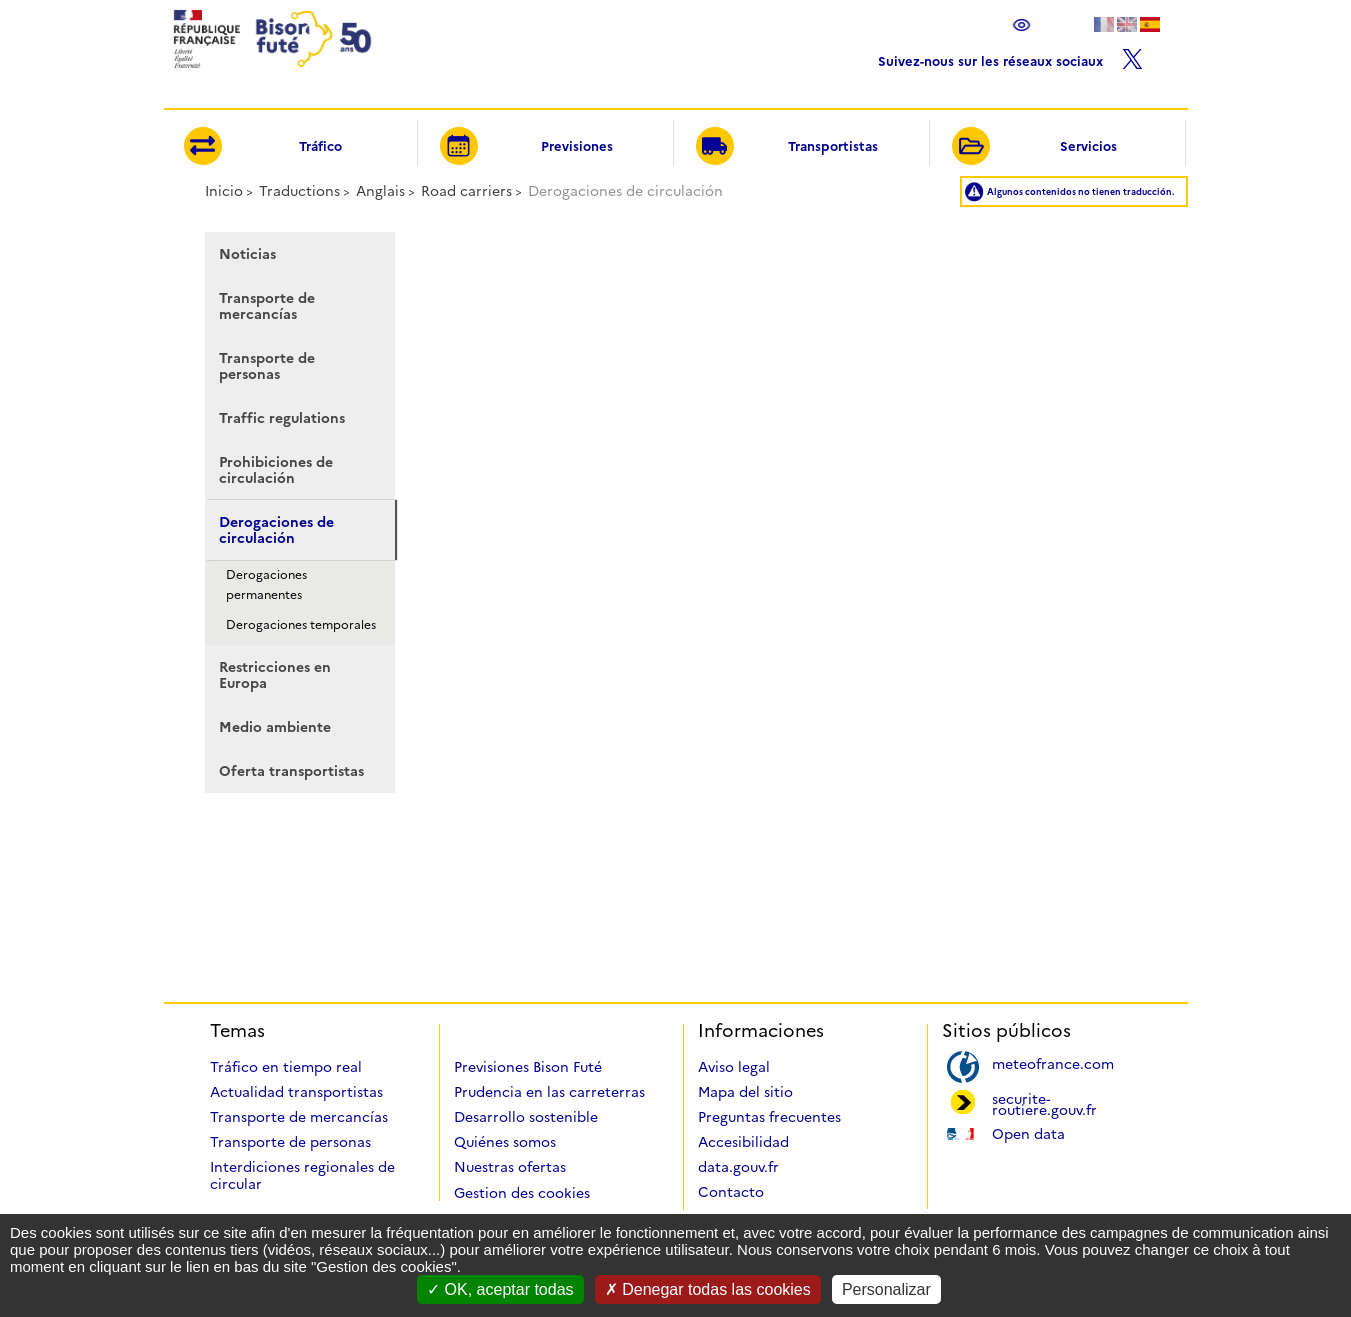  What do you see at coordinates (224, 191) in the screenshot?
I see `Inicio` at bounding box center [224, 191].